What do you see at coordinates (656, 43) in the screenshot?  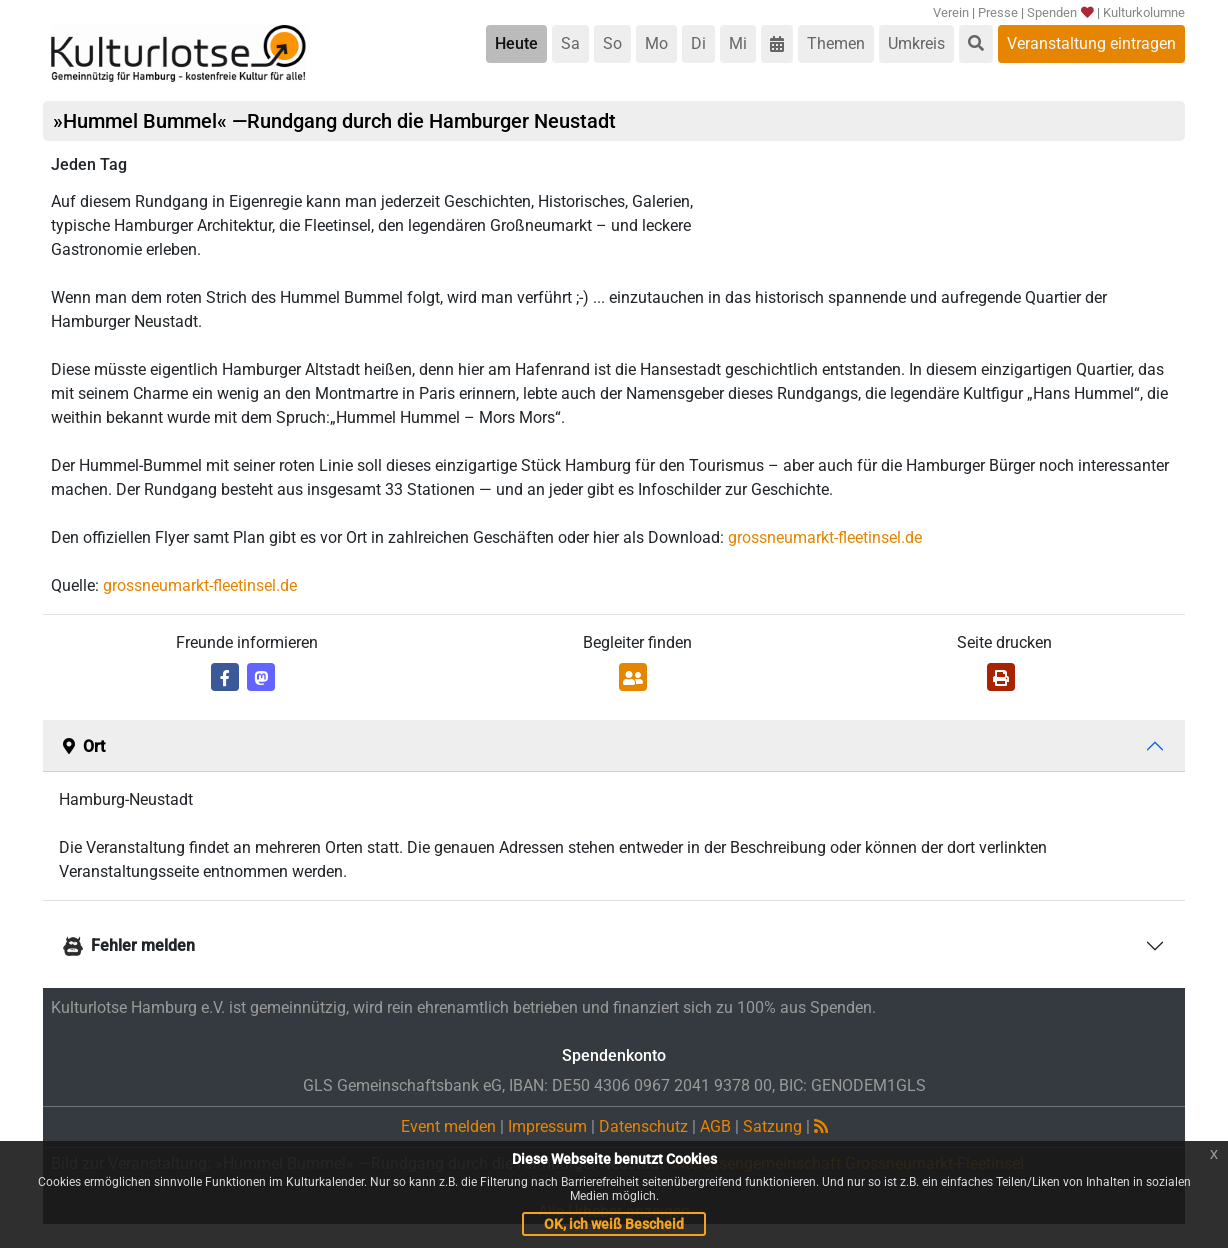 I see `Mo` at bounding box center [656, 43].